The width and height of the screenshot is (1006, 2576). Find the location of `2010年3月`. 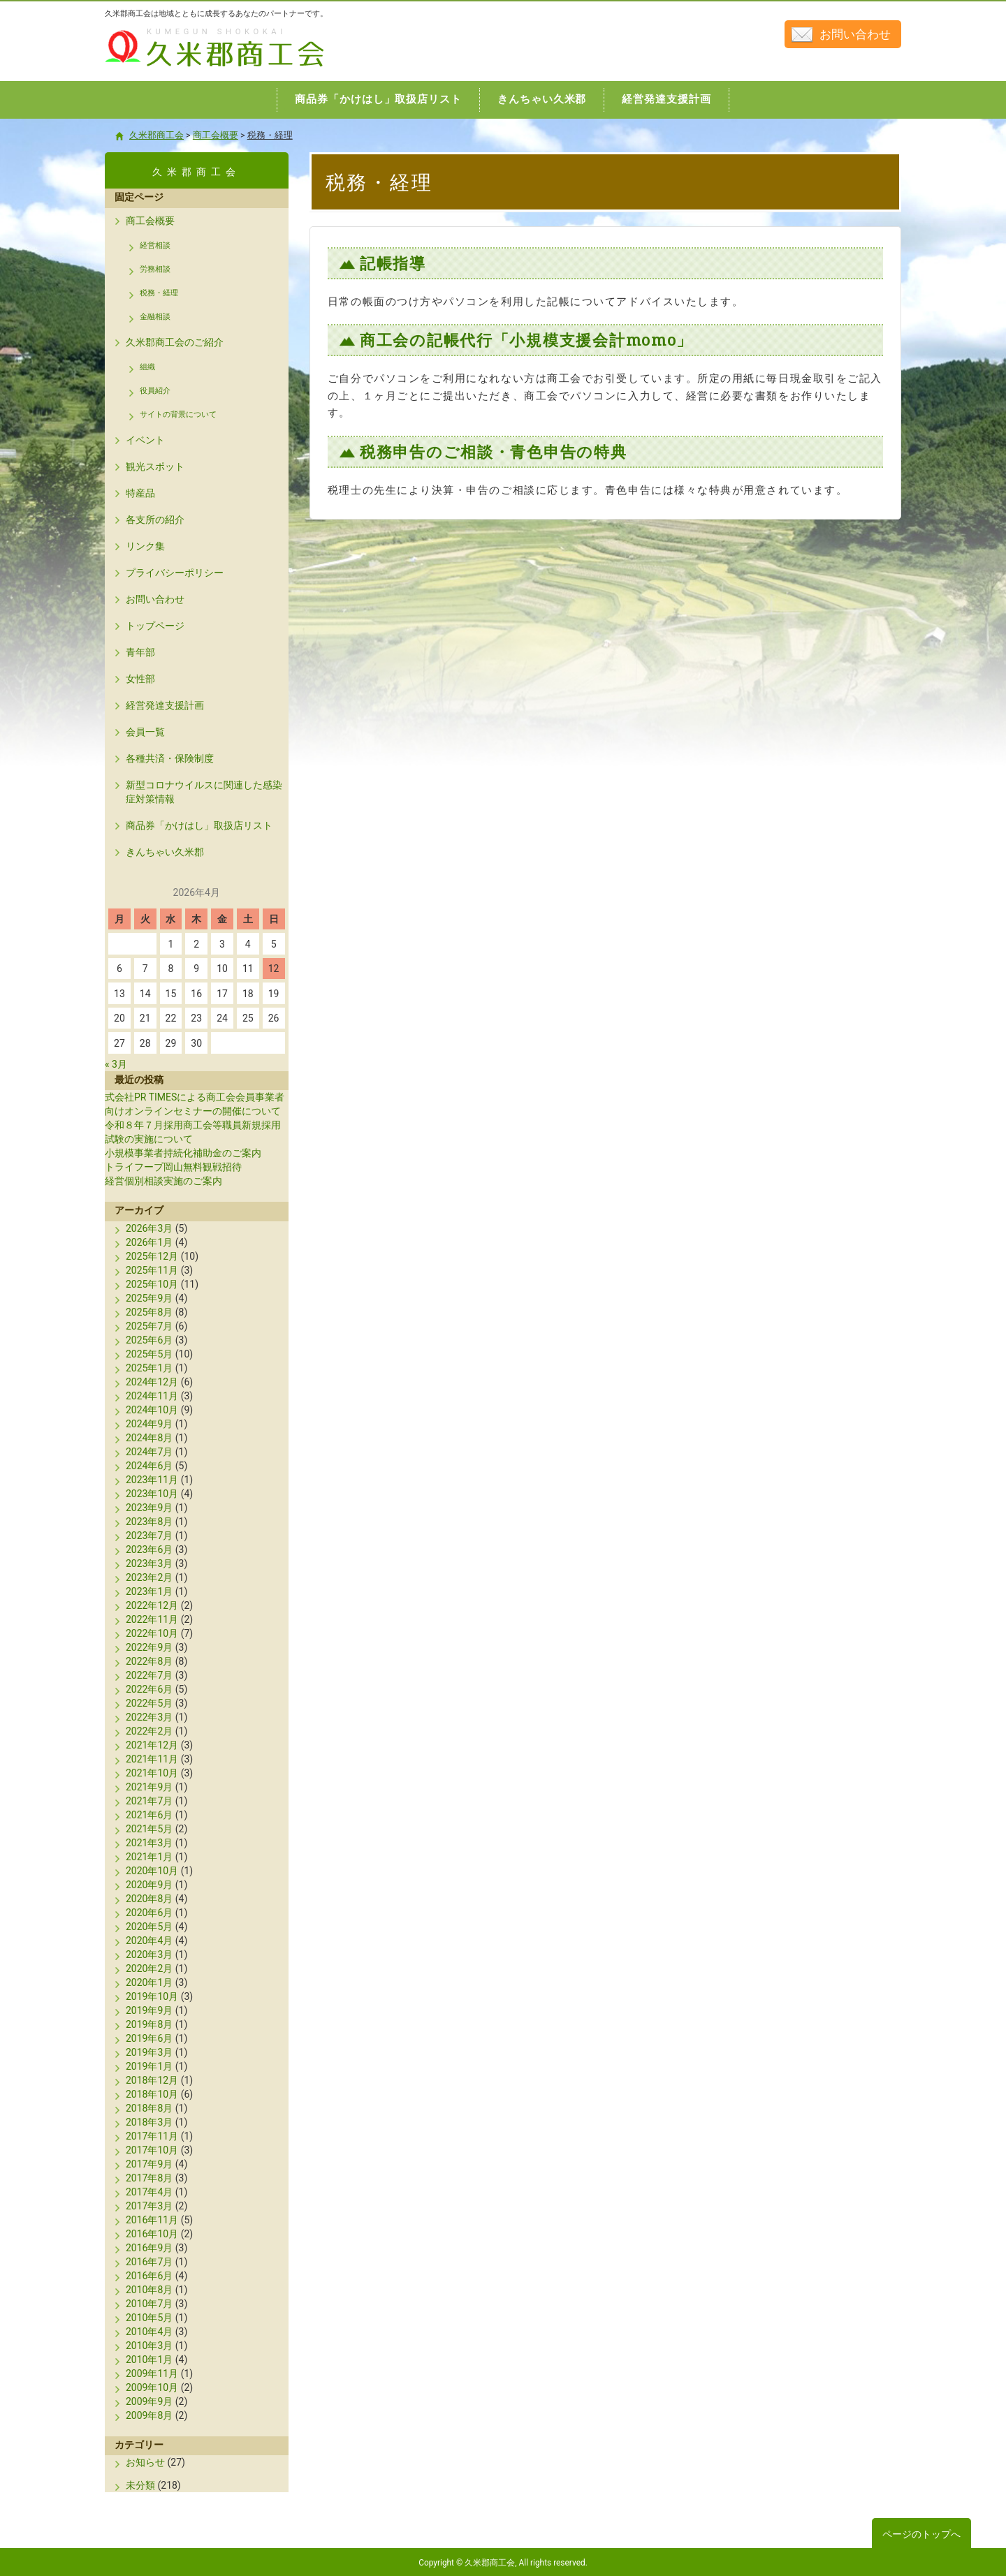

2010年3月 is located at coordinates (149, 2345).